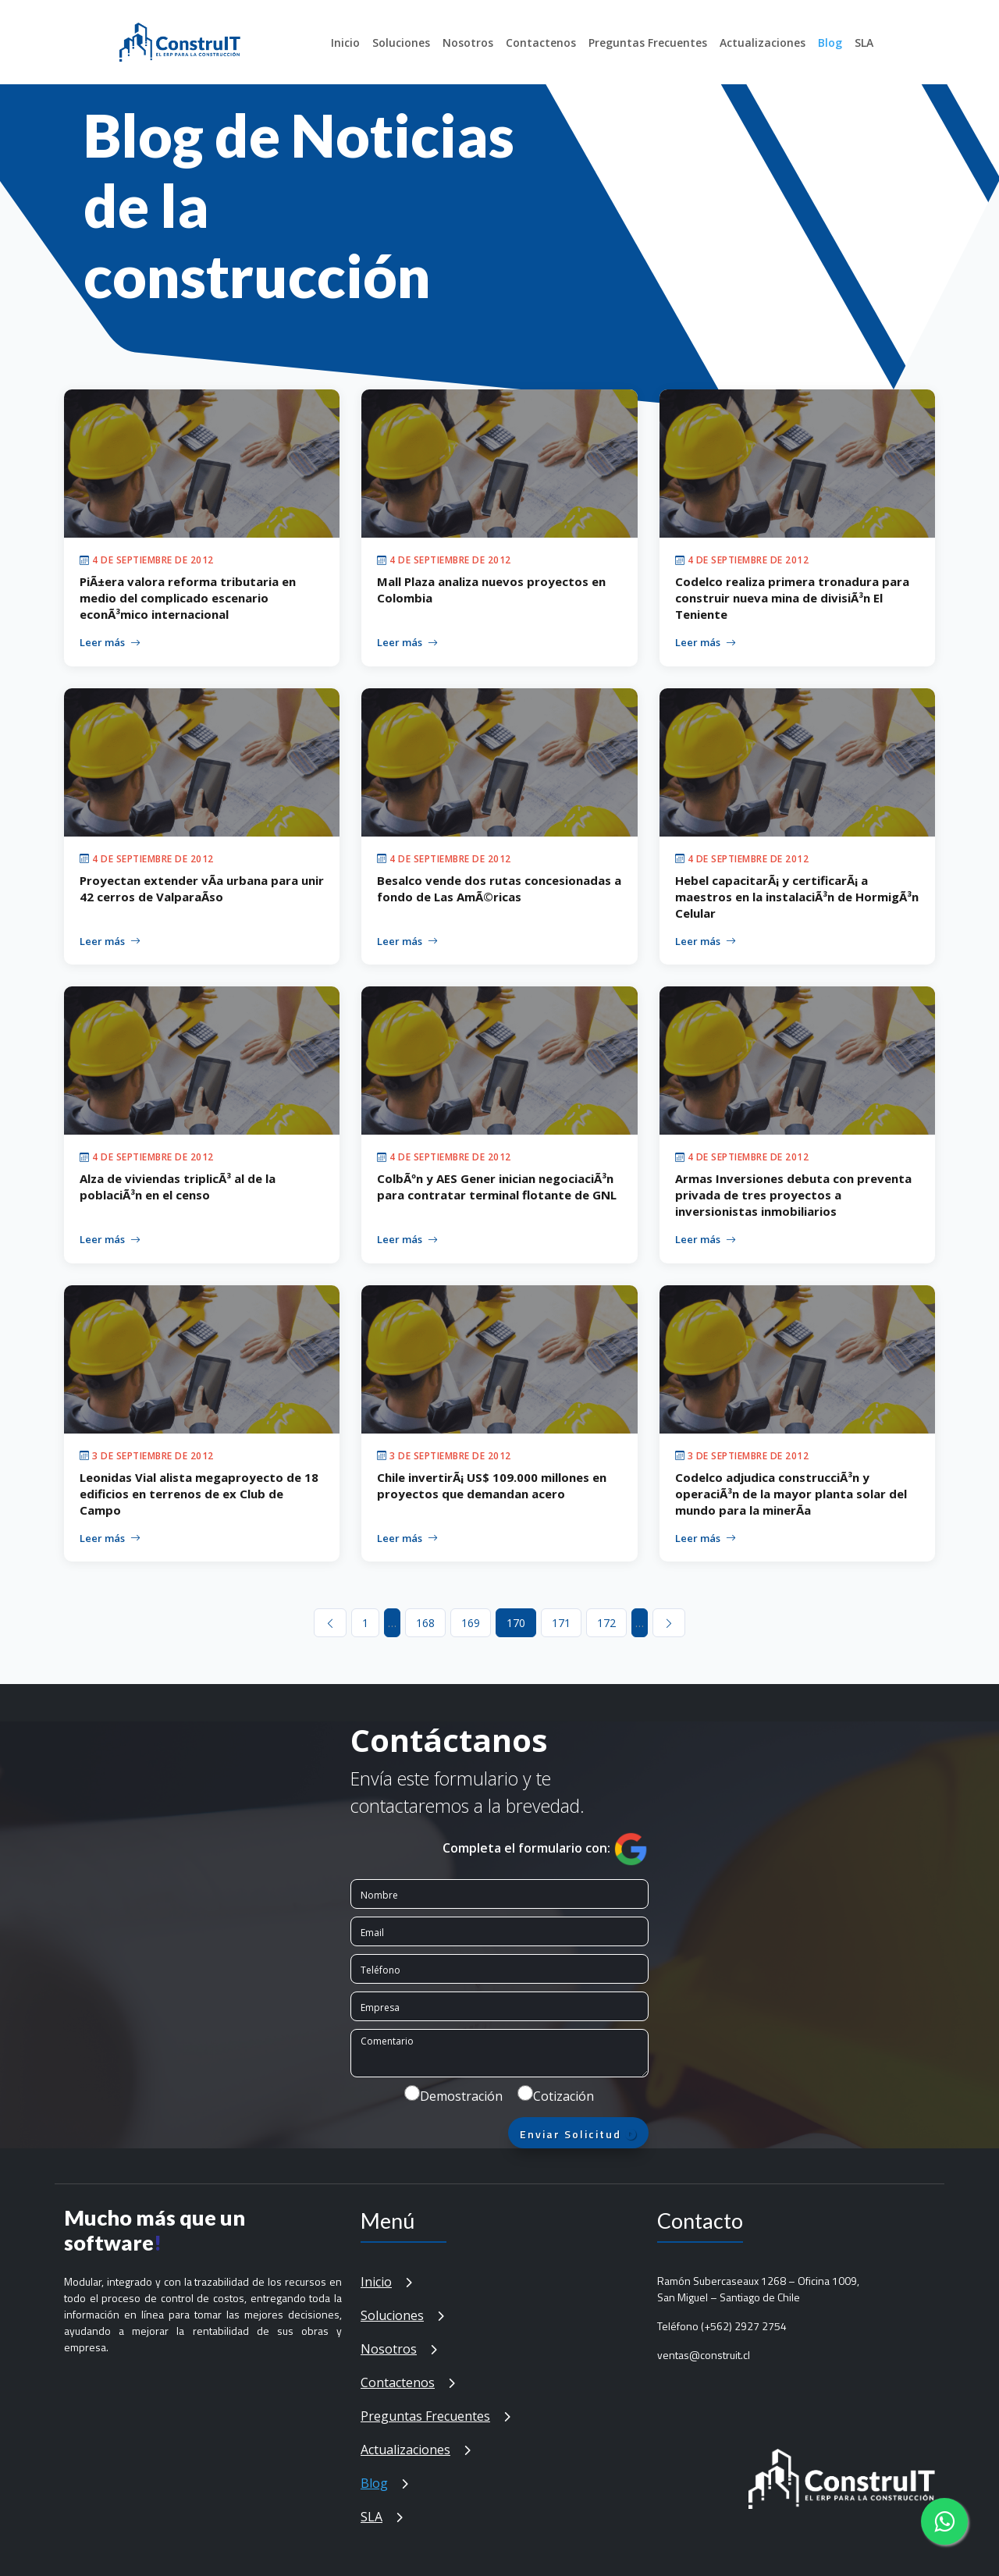 This screenshot has height=2576, width=999. I want to click on Actualizaciones, so click(762, 42).